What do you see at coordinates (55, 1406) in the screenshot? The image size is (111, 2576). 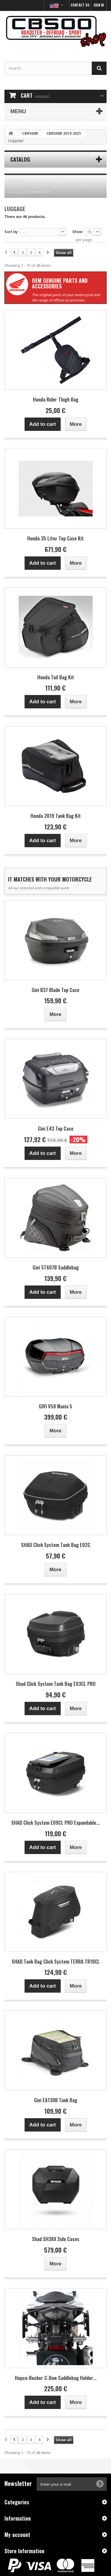 I see `GIVI V58 Maxia 5` at bounding box center [55, 1406].